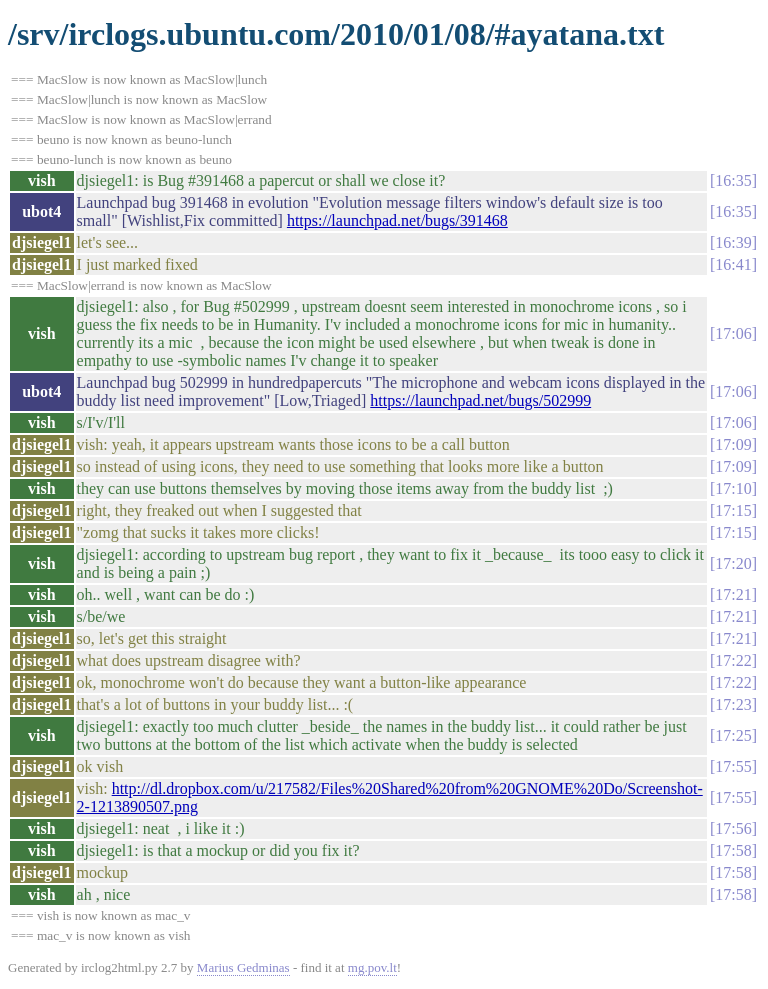  Describe the element at coordinates (733, 594) in the screenshot. I see `17:21` at that location.